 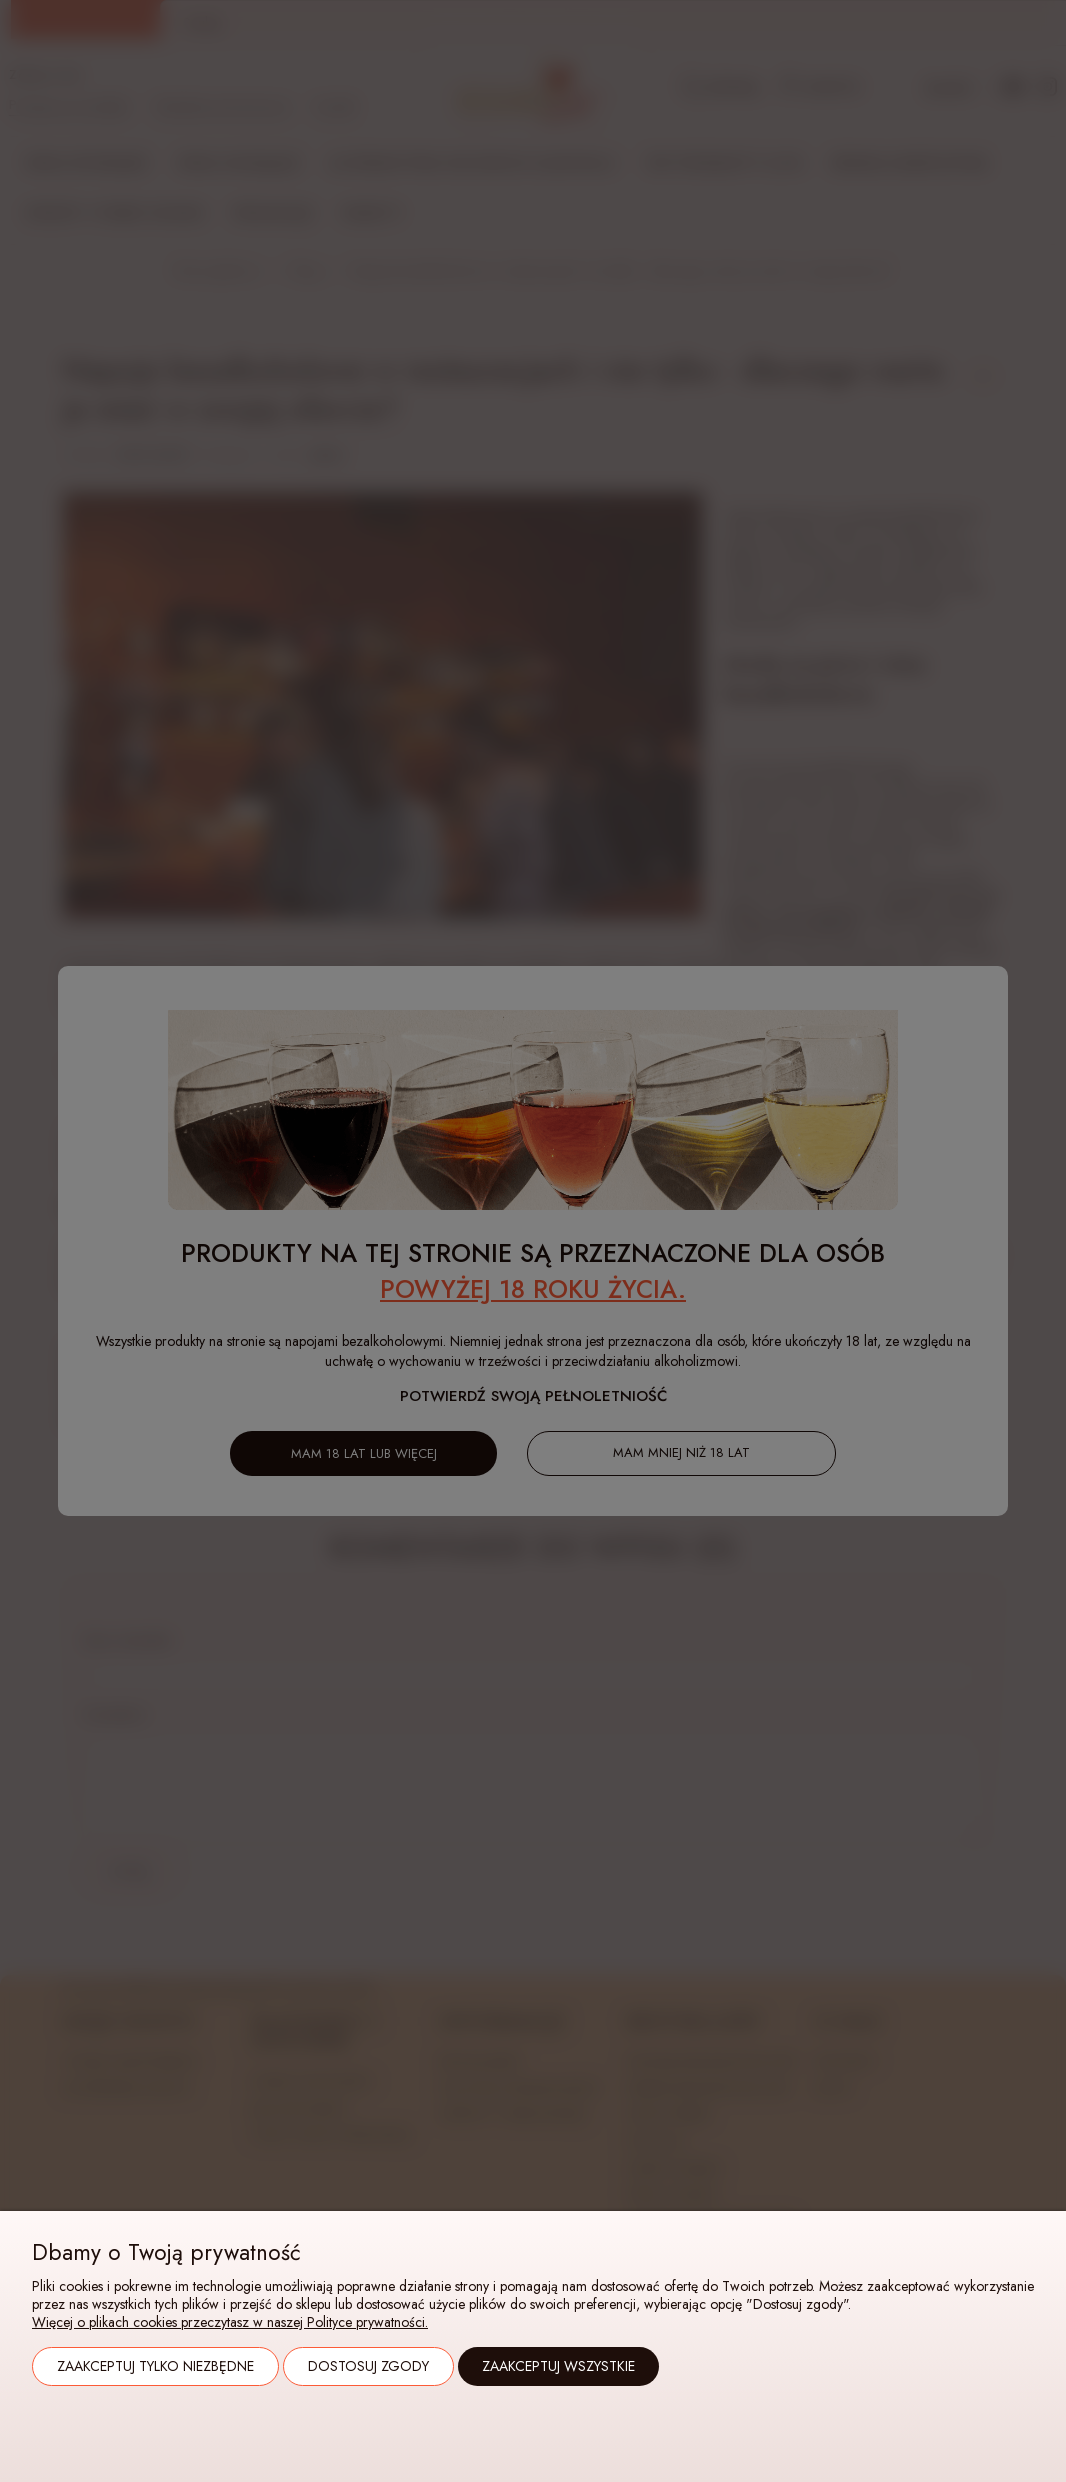 I want to click on Więcej o plikach cookies przeczytasz w naszej Polityce prywatności., so click(x=230, y=2322).